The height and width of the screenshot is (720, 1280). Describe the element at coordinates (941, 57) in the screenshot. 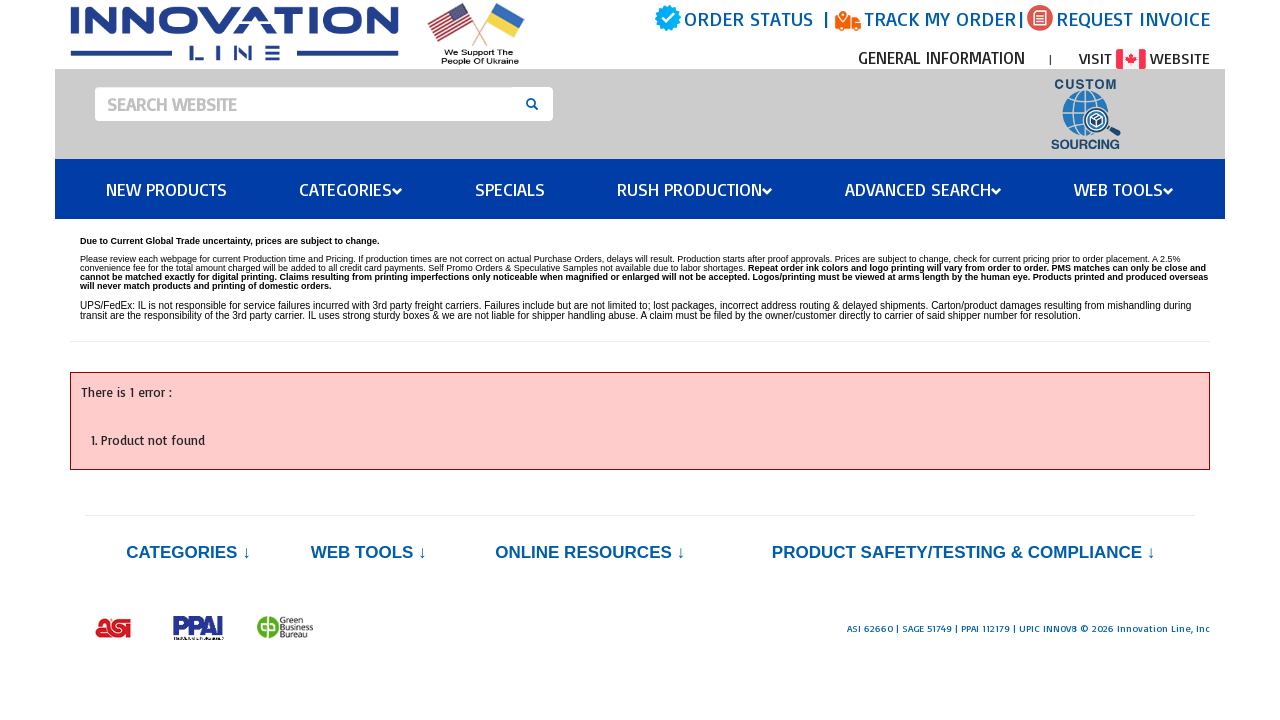

I see `GENERAL INFORMATION` at that location.